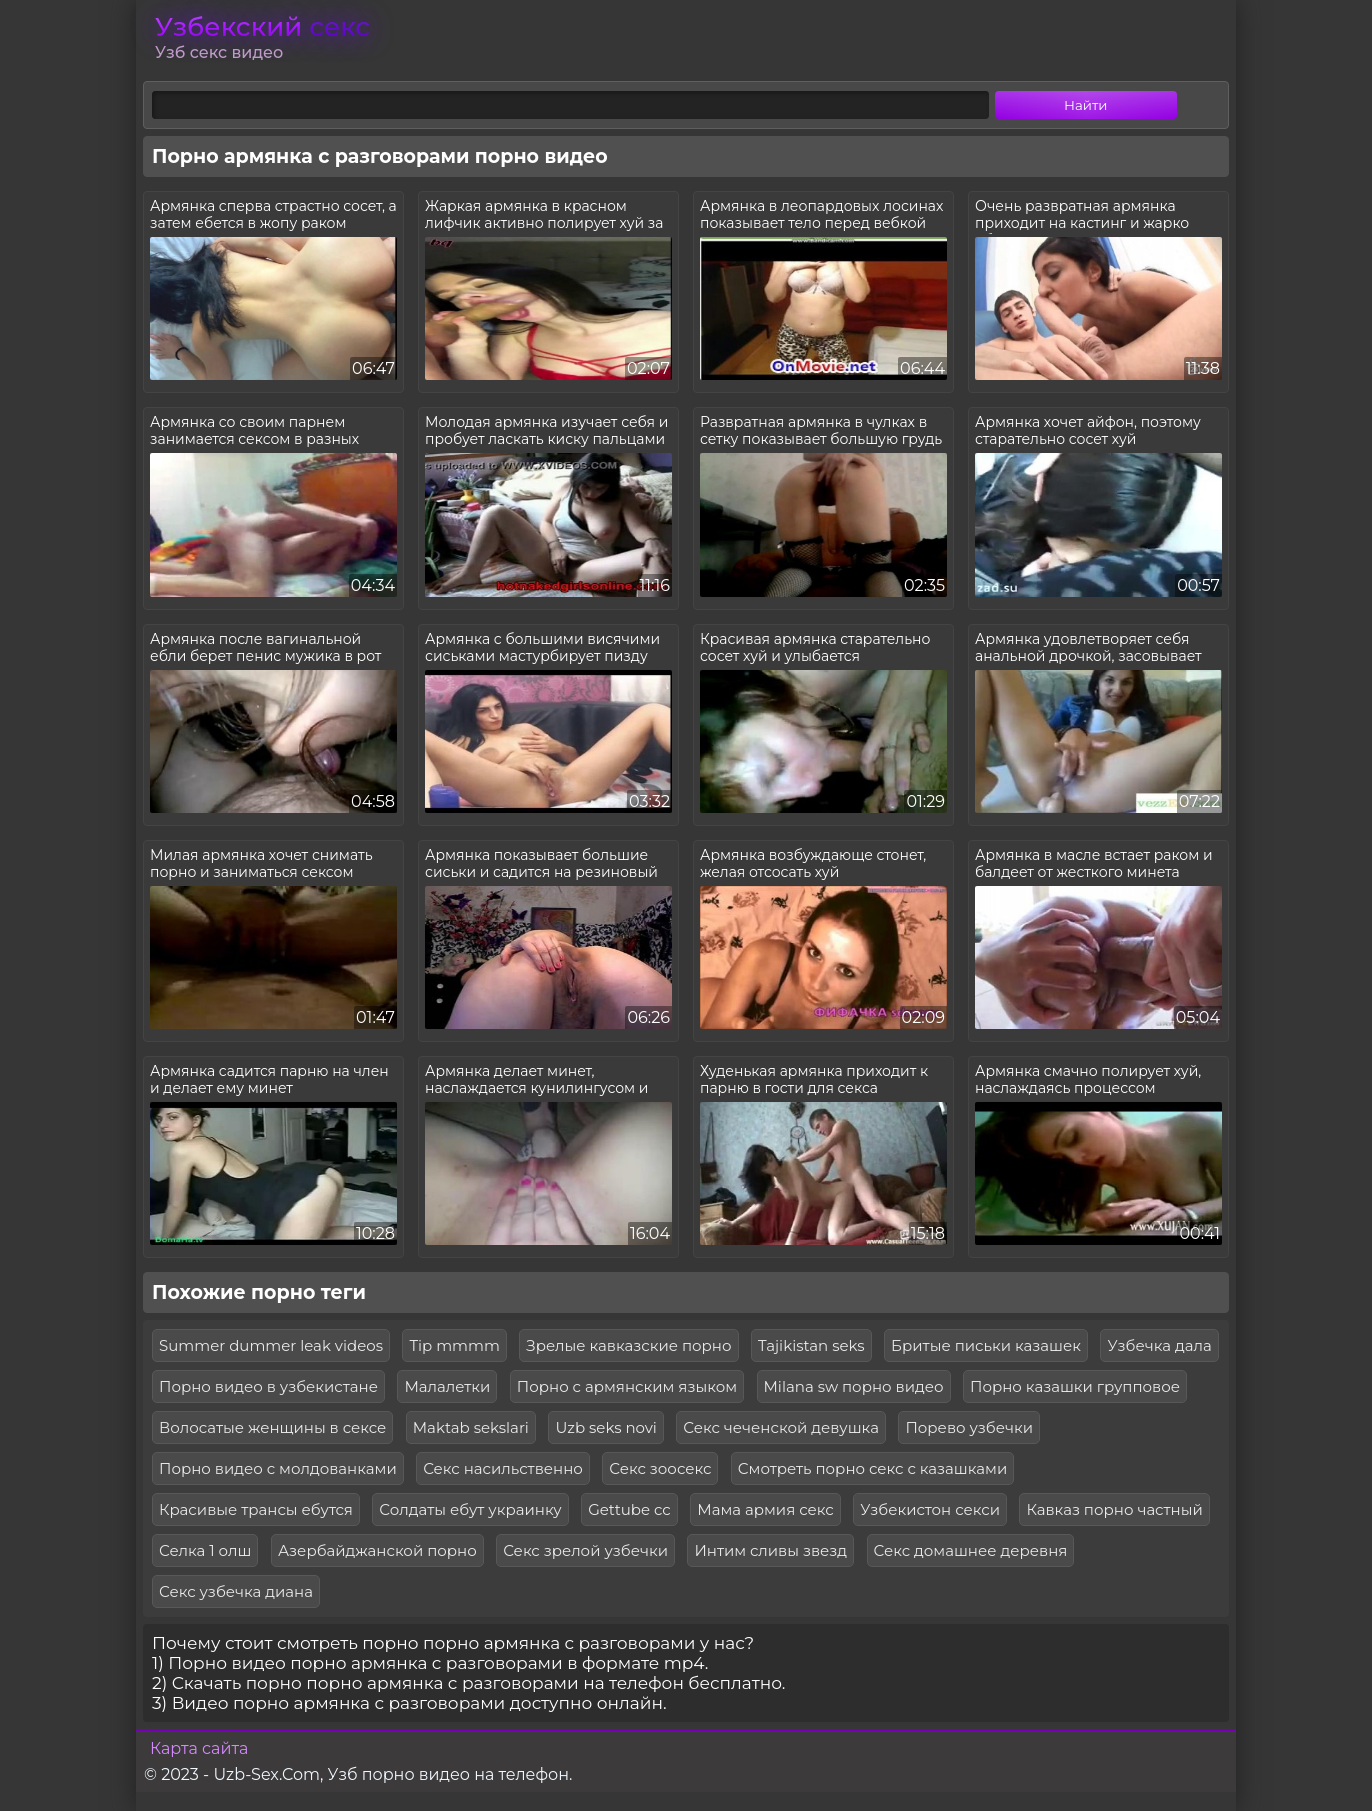 Image resolution: width=1372 pixels, height=1811 pixels. What do you see at coordinates (606, 1427) in the screenshot?
I see `Uzb seks novi` at bounding box center [606, 1427].